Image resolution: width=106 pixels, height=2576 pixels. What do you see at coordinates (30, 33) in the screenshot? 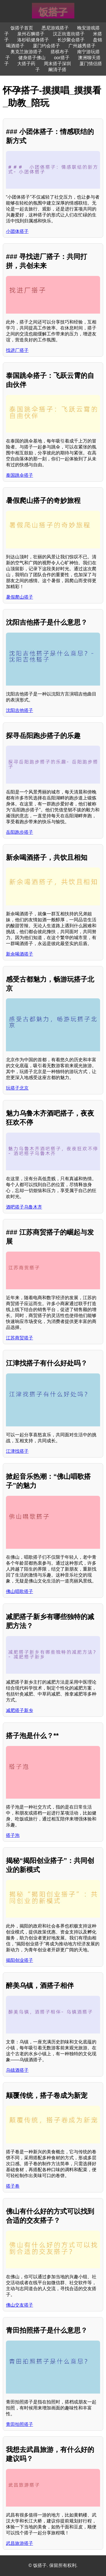
I see `泉州石狮搭子` at bounding box center [30, 33].